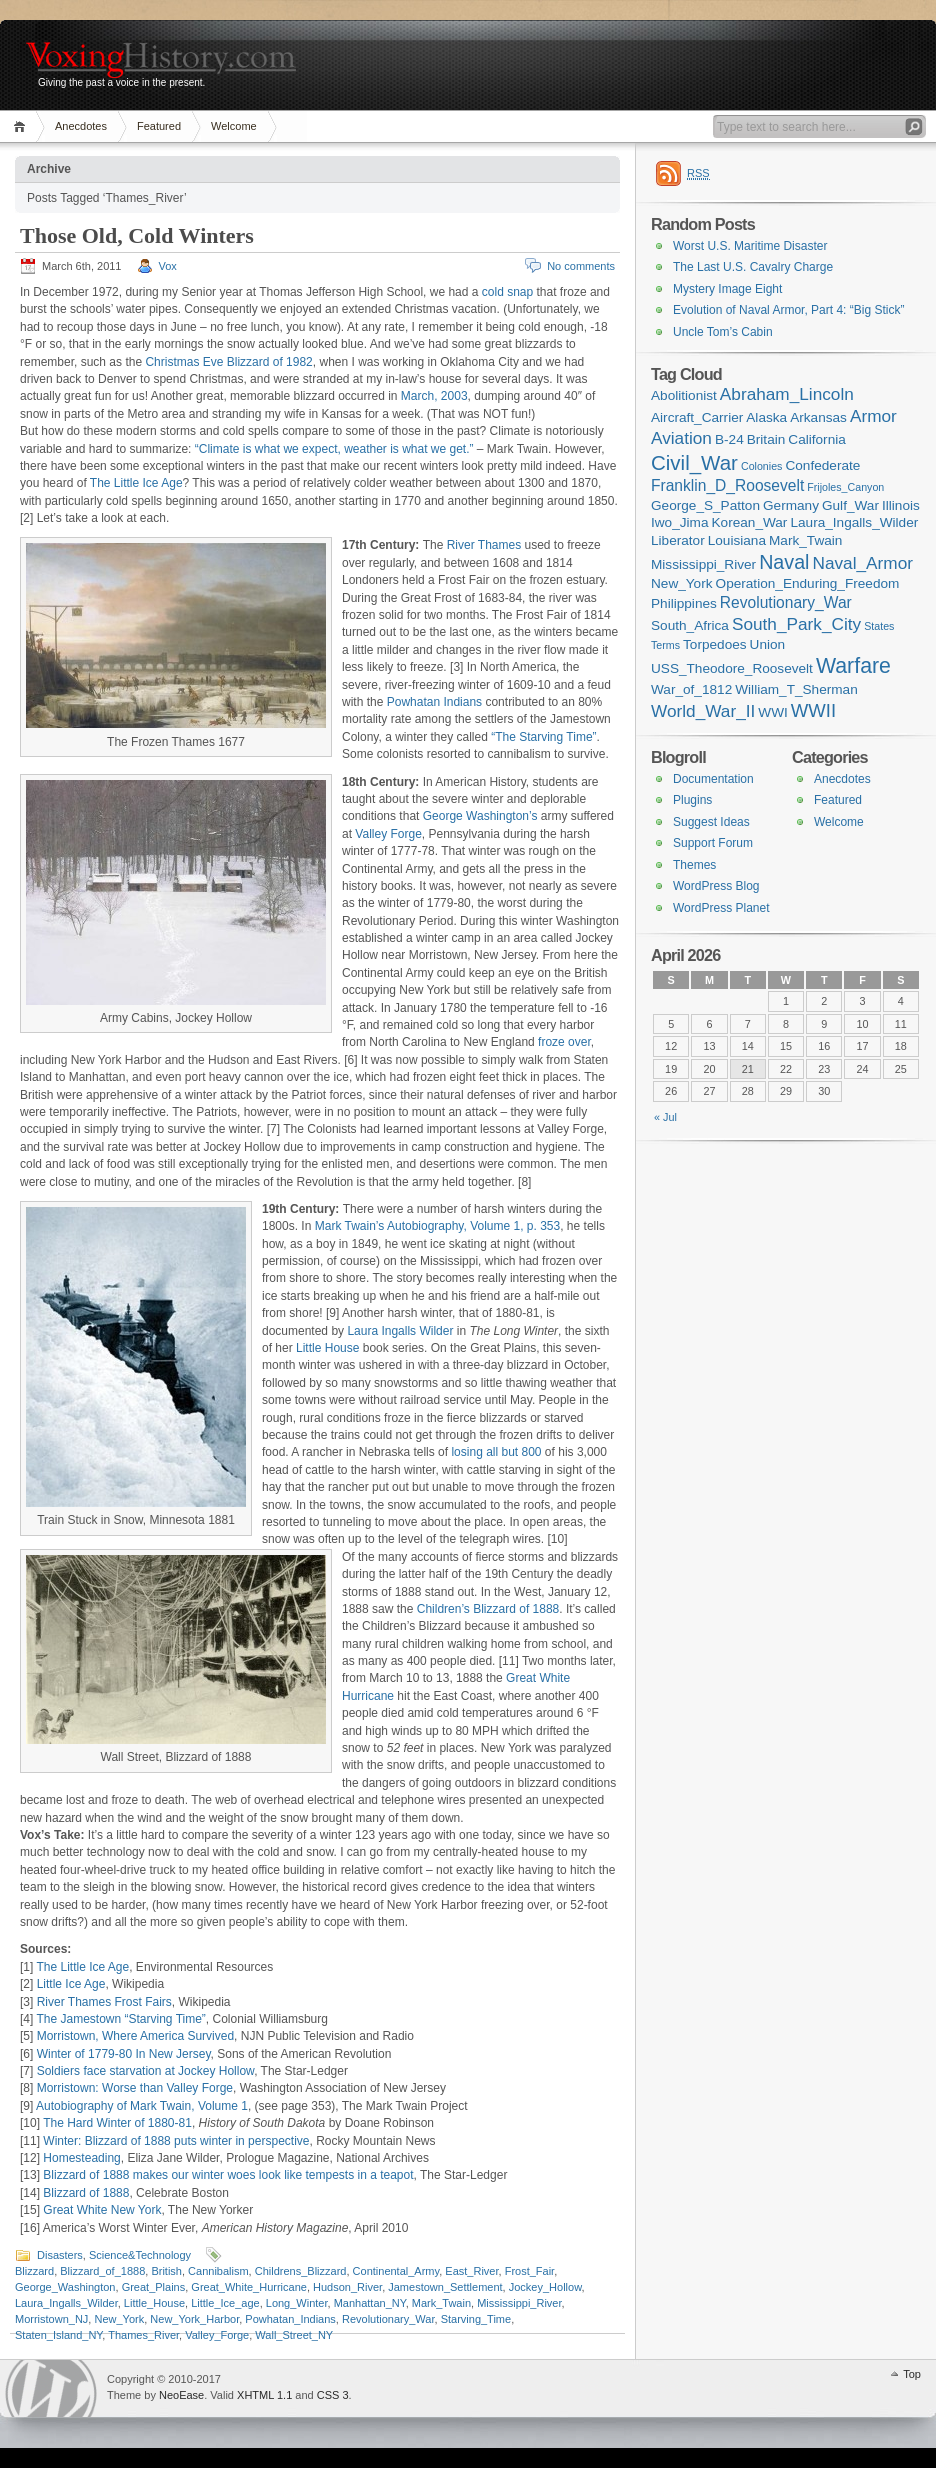 The width and height of the screenshot is (936, 2468). What do you see at coordinates (850, 505) in the screenshot?
I see `Gulf_War [Gulf_War (2 items)]` at bounding box center [850, 505].